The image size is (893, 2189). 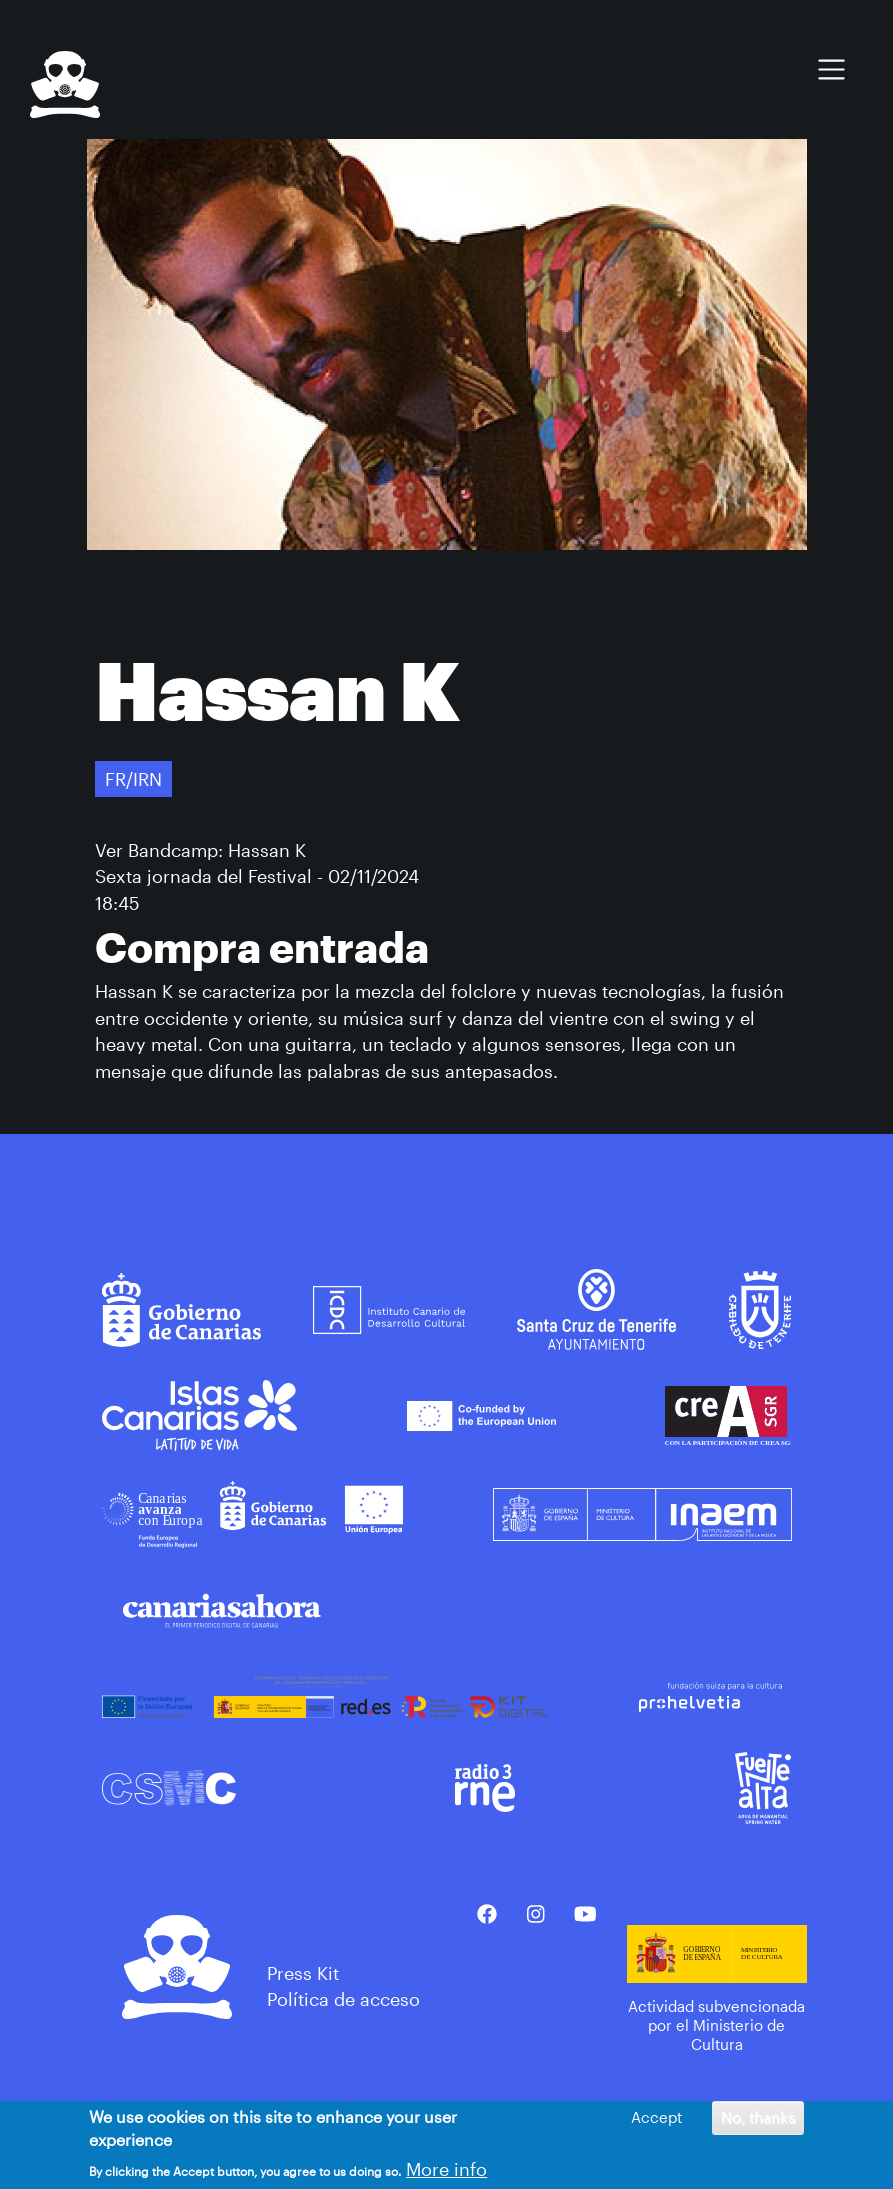 I want to click on More info, so click(x=446, y=2170).